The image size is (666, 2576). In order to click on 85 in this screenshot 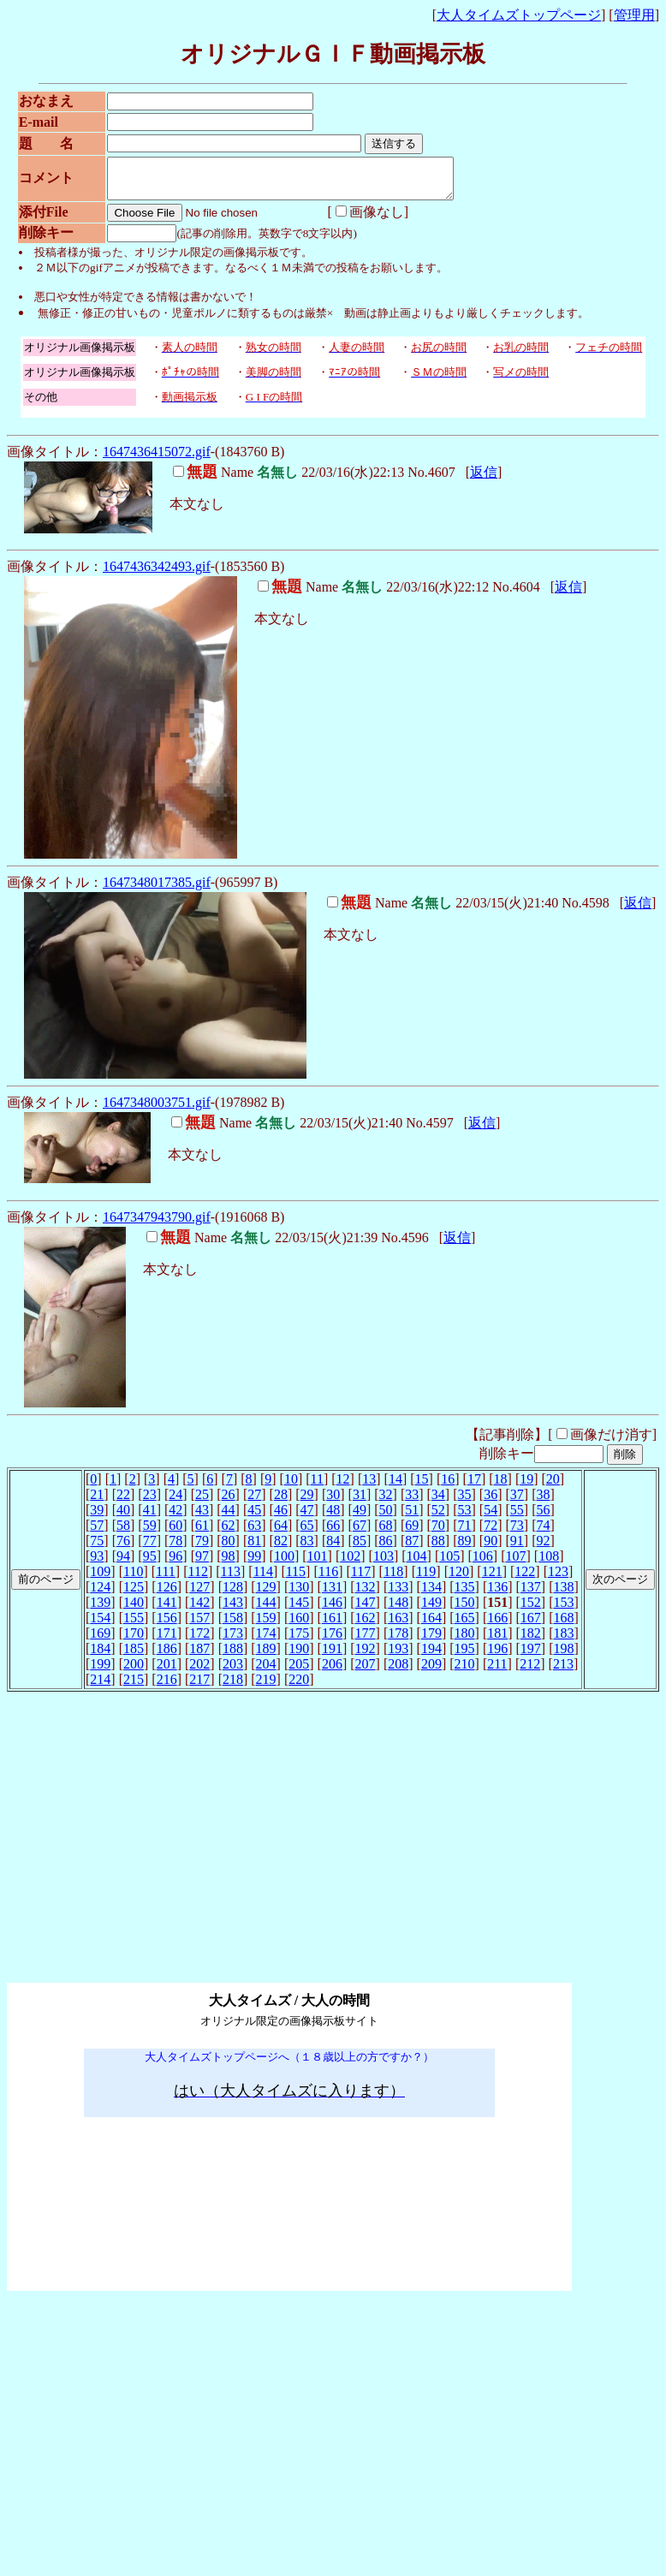, I will do `click(359, 1548)`.